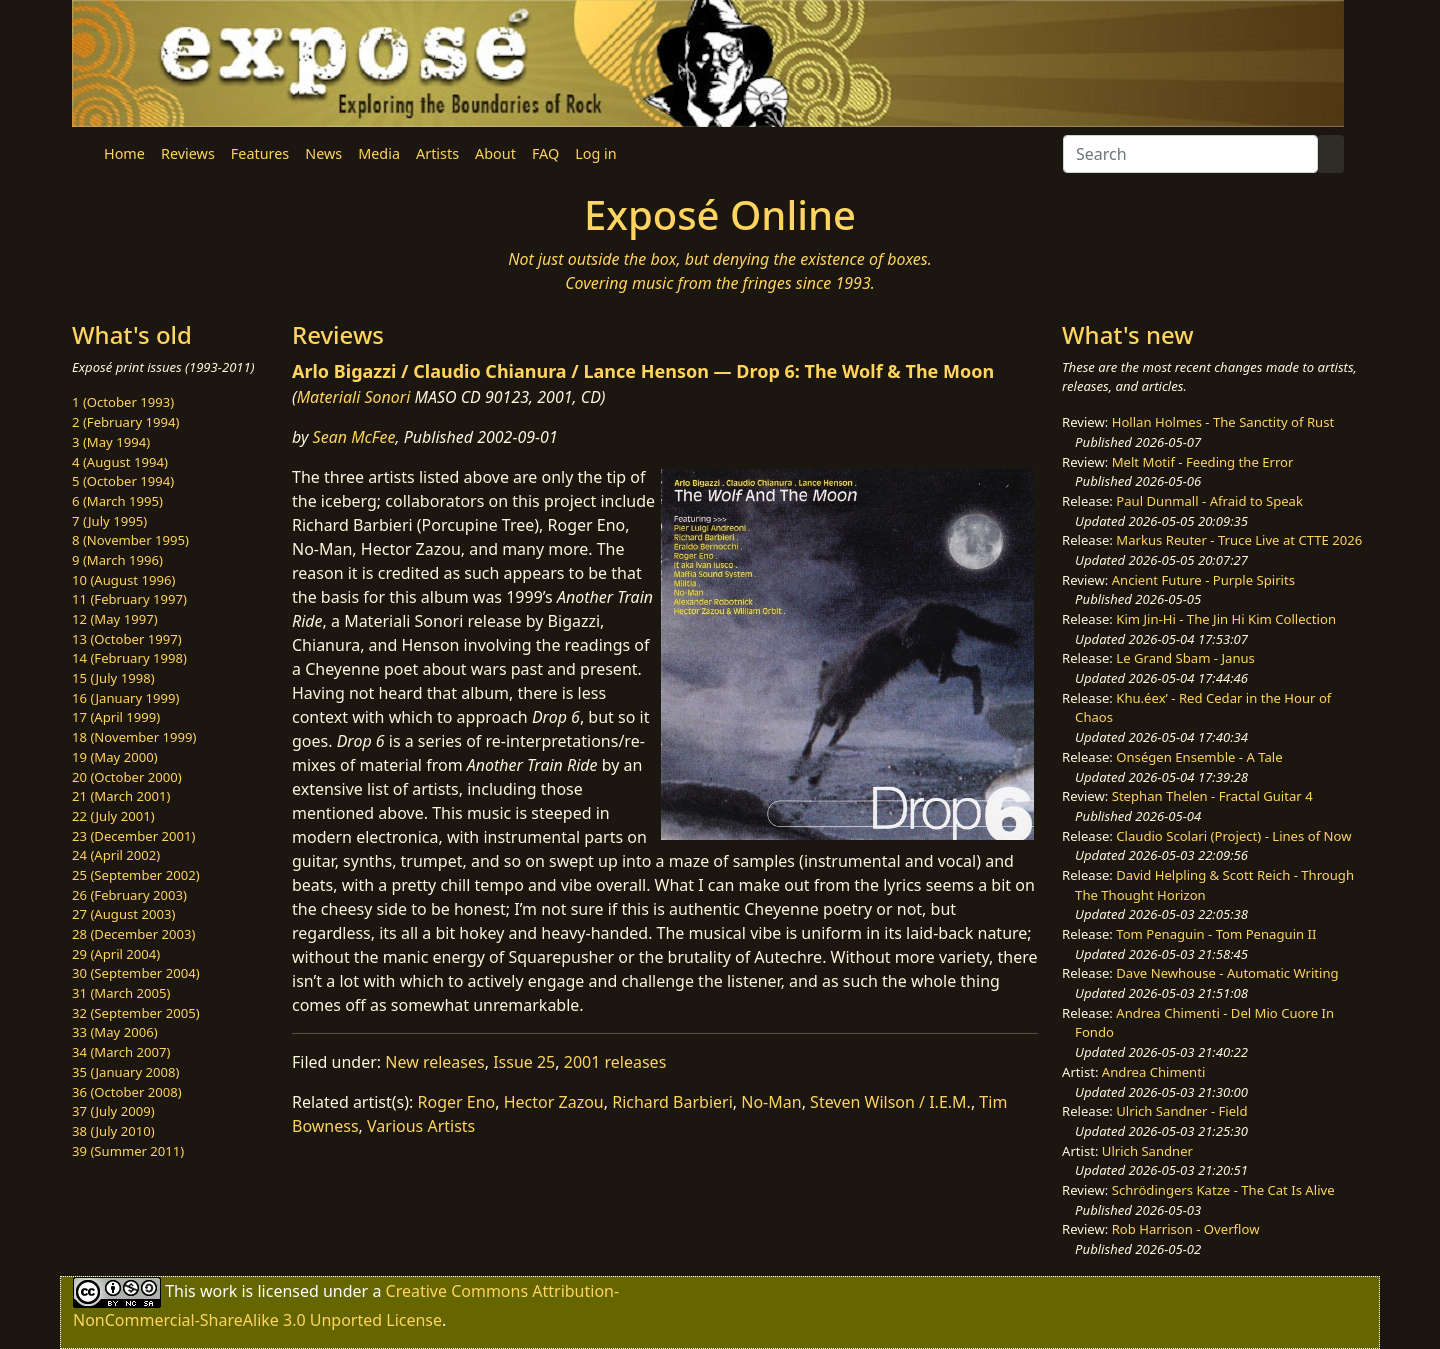  Describe the element at coordinates (121, 796) in the screenshot. I see `21 (March 2001)` at that location.